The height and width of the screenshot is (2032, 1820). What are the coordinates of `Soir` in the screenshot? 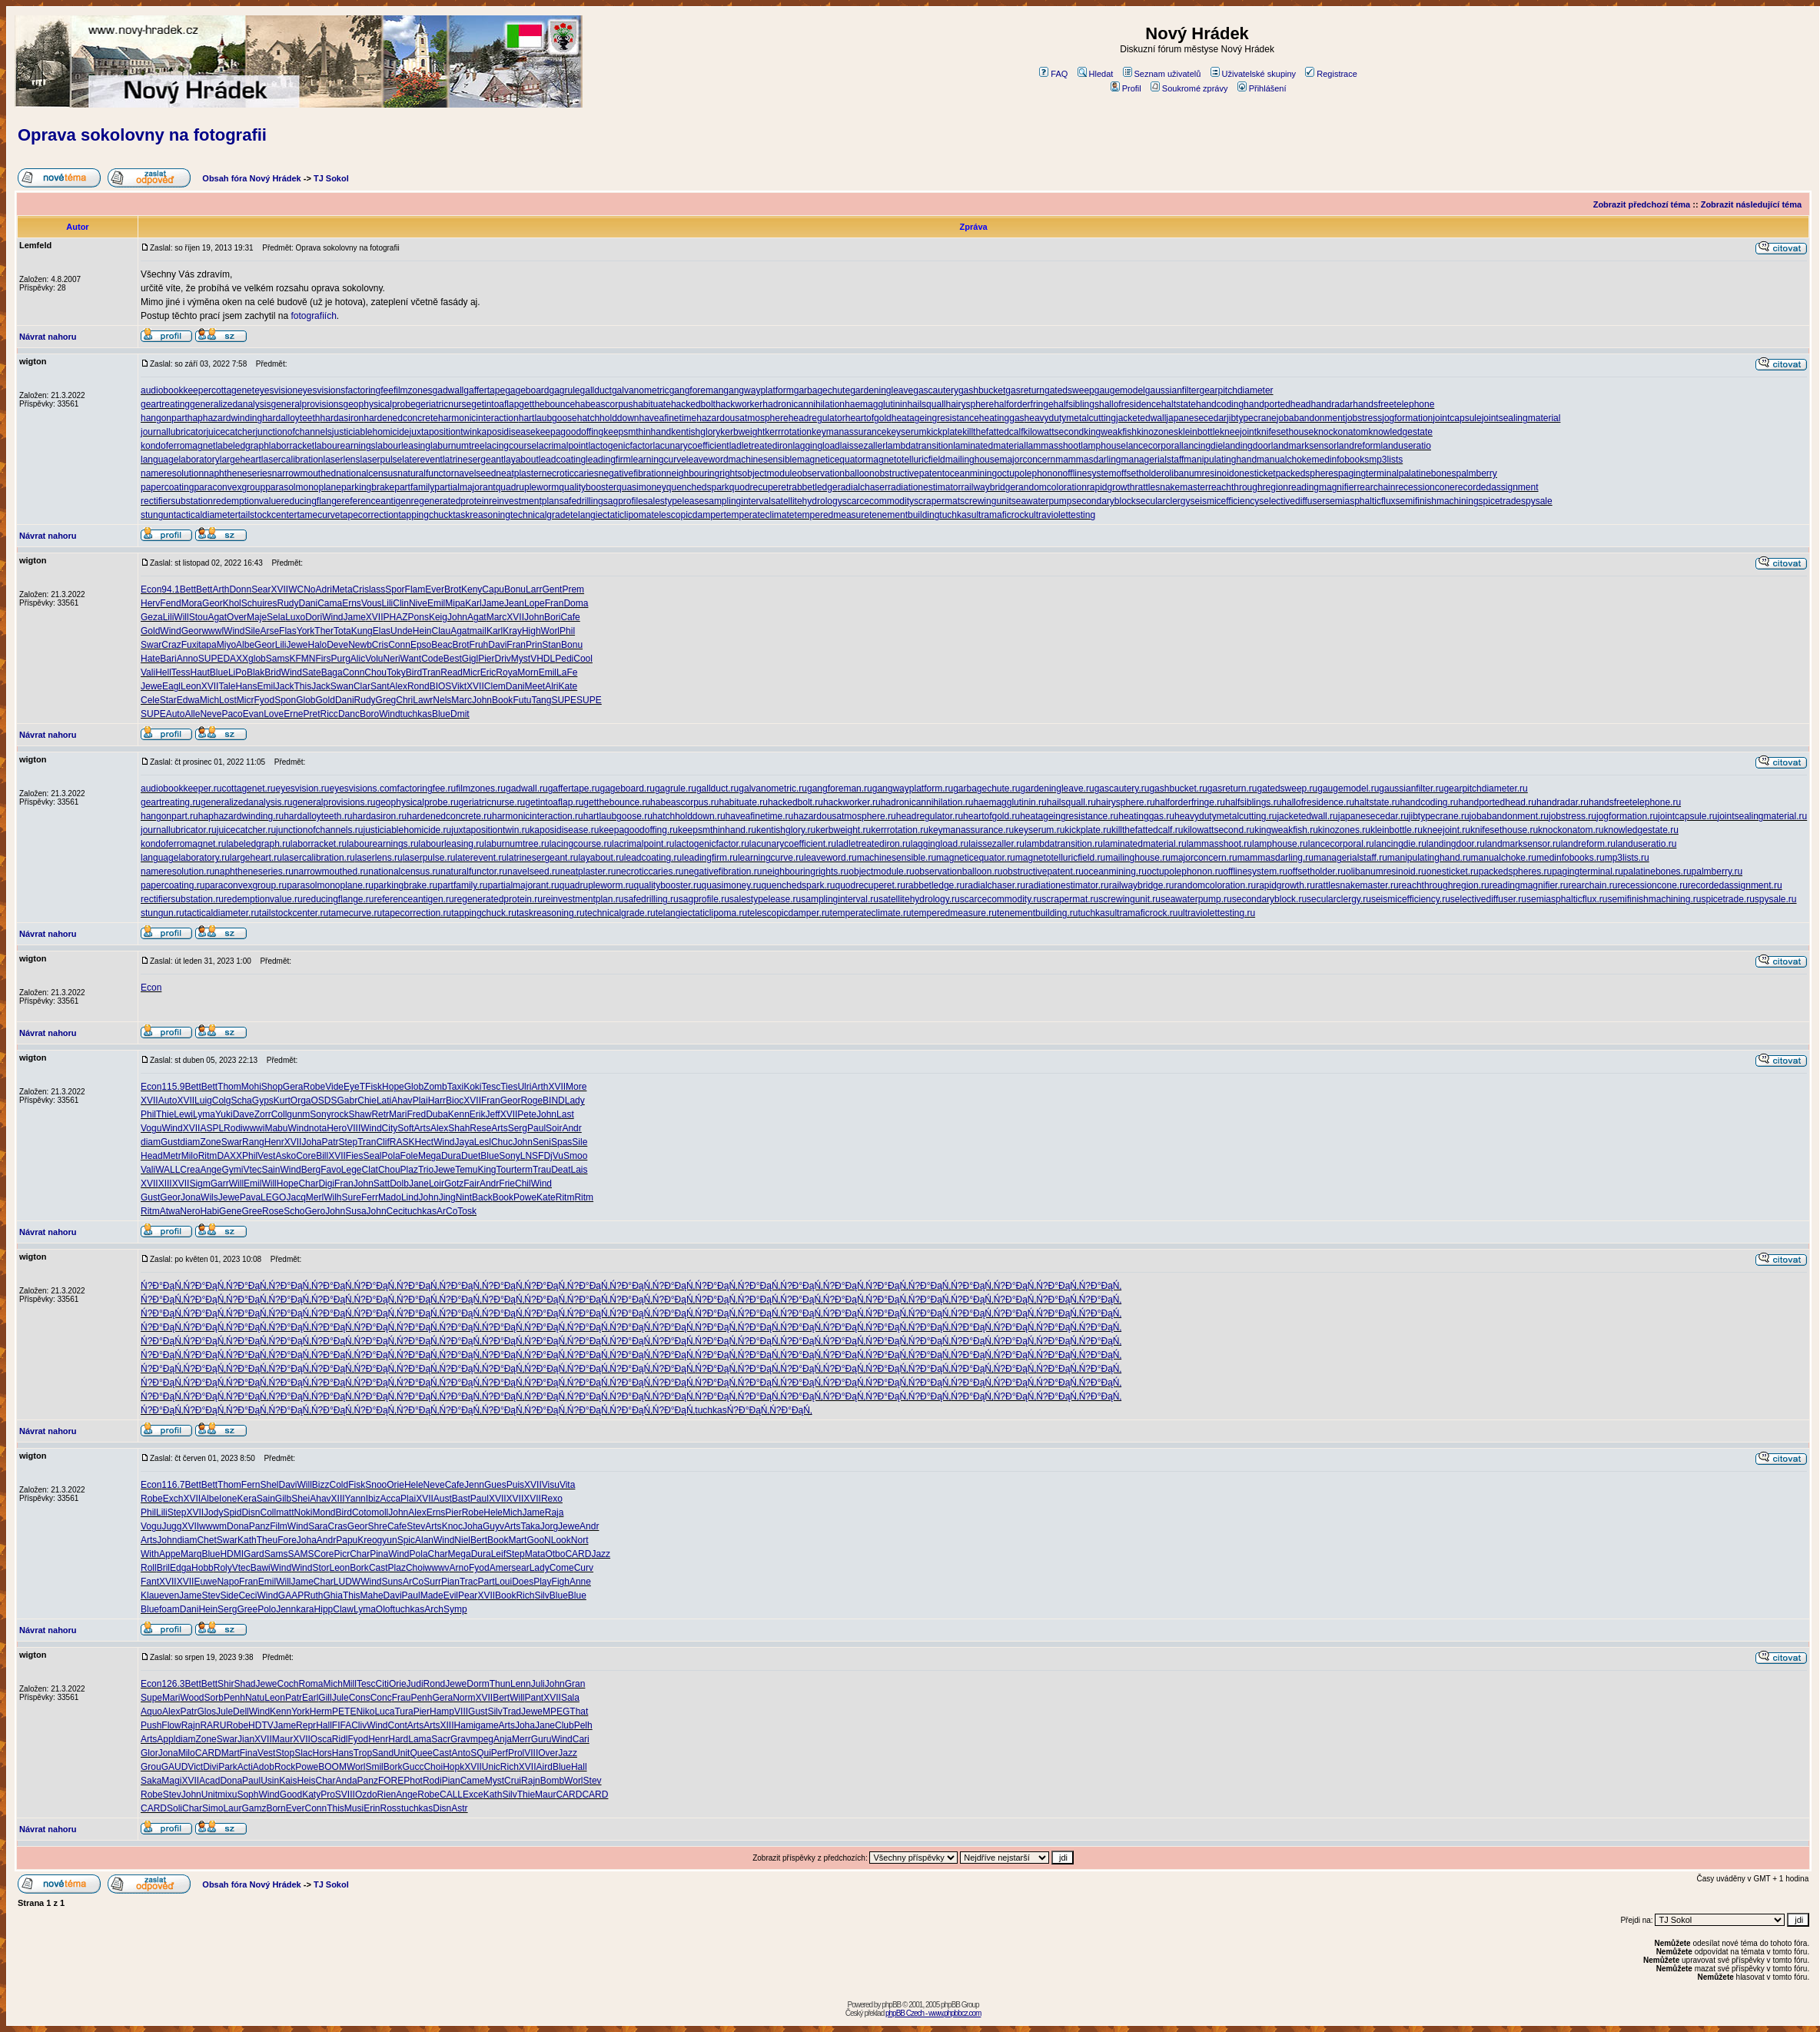 It's located at (554, 1128).